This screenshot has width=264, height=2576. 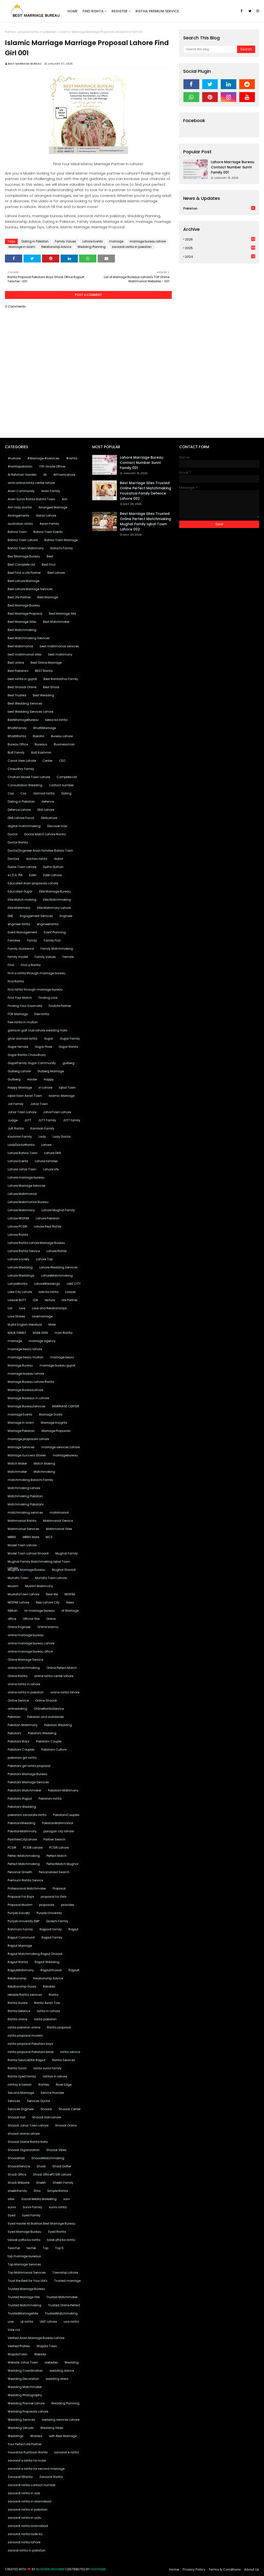 What do you see at coordinates (20, 1136) in the screenshot?
I see `Kashmiri Family` at bounding box center [20, 1136].